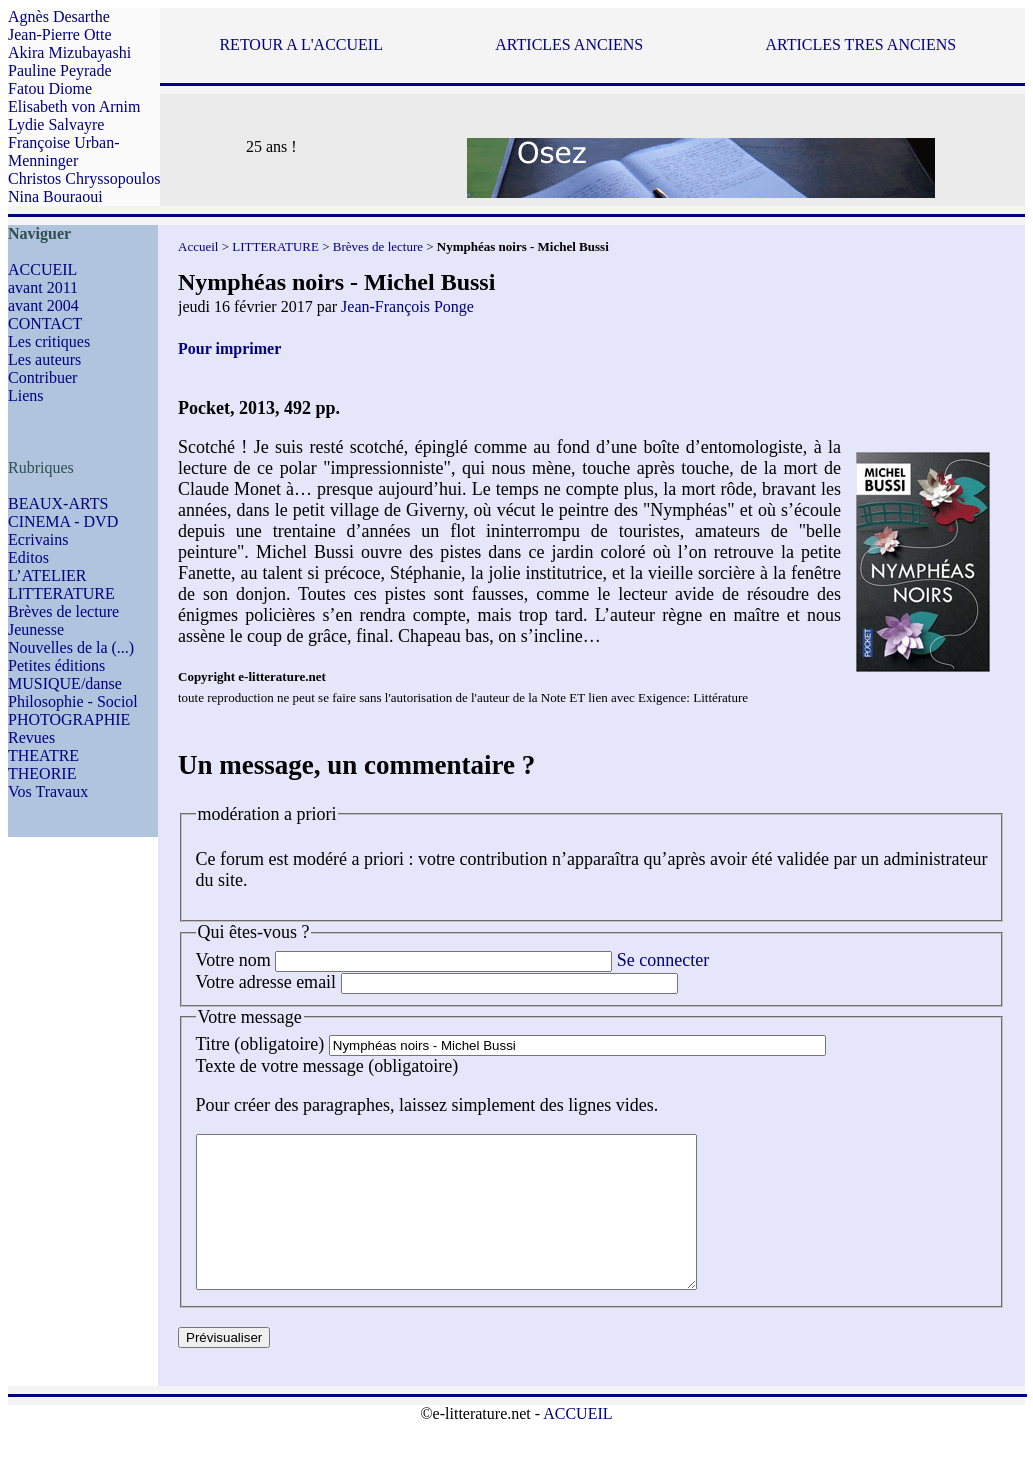 The height and width of the screenshot is (1461, 1033). I want to click on Les auteurs, so click(44, 359).